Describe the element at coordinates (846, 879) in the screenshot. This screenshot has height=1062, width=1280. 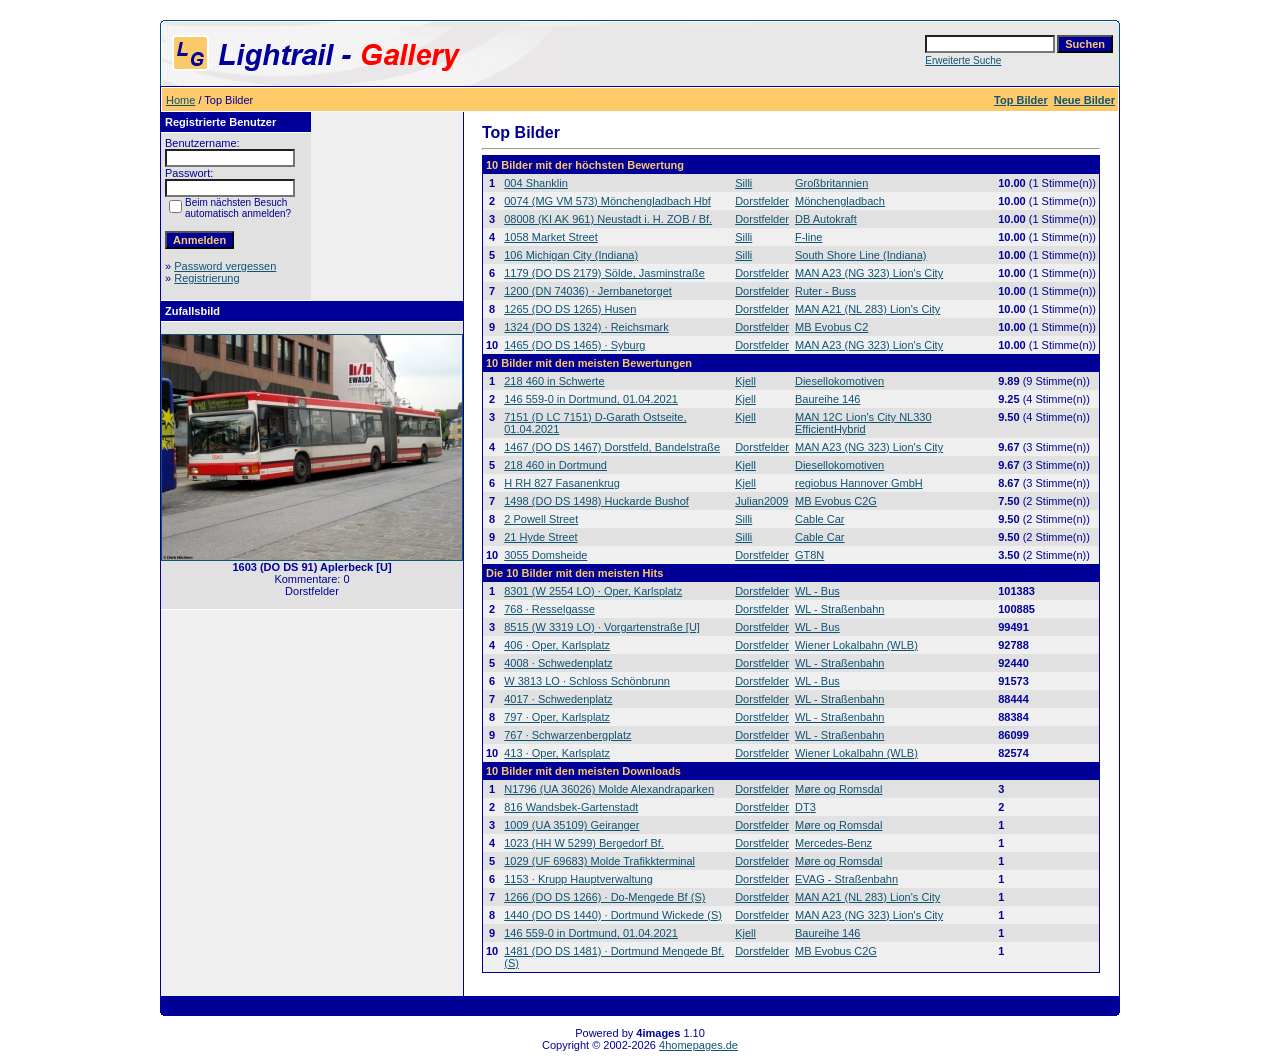
I see `EVAG - Straßenbahn` at that location.